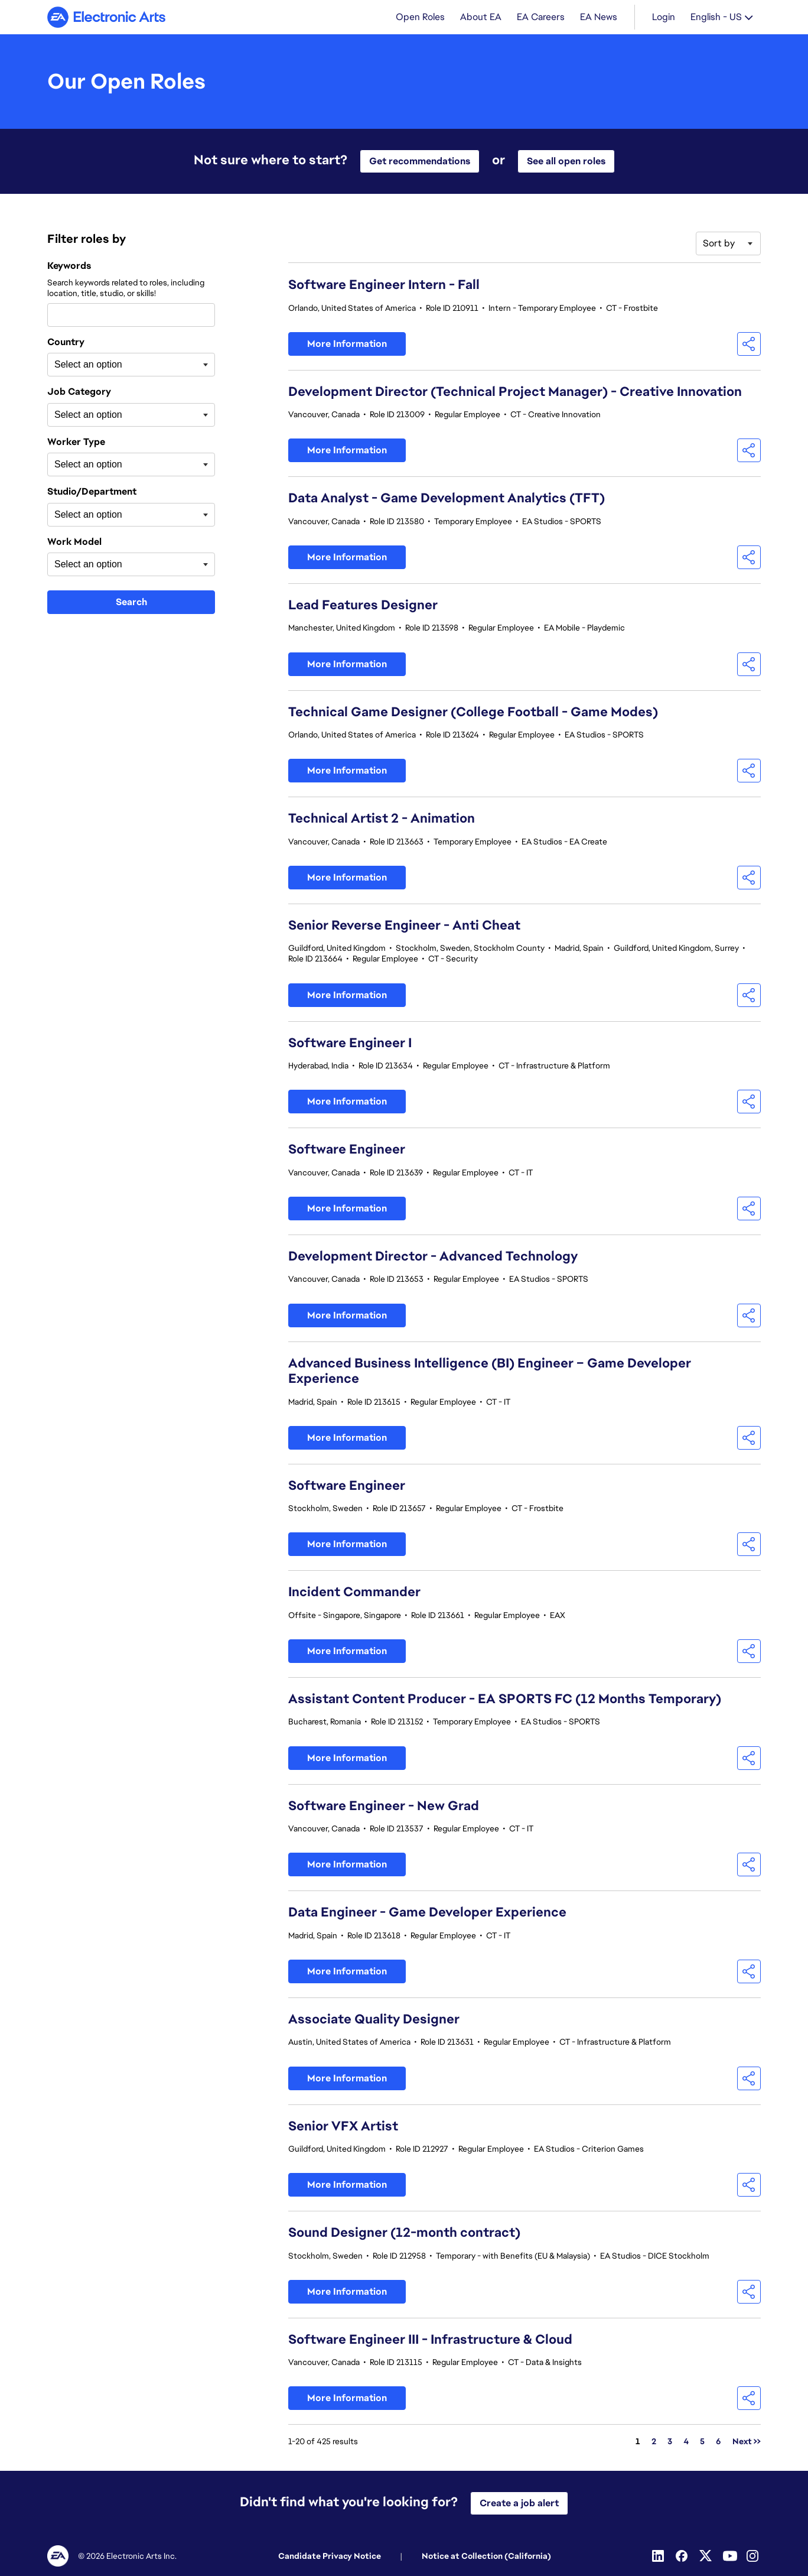 The image size is (808, 2576). What do you see at coordinates (323, 2442) in the screenshot?
I see `1-20 of 425 results [425 results]` at bounding box center [323, 2442].